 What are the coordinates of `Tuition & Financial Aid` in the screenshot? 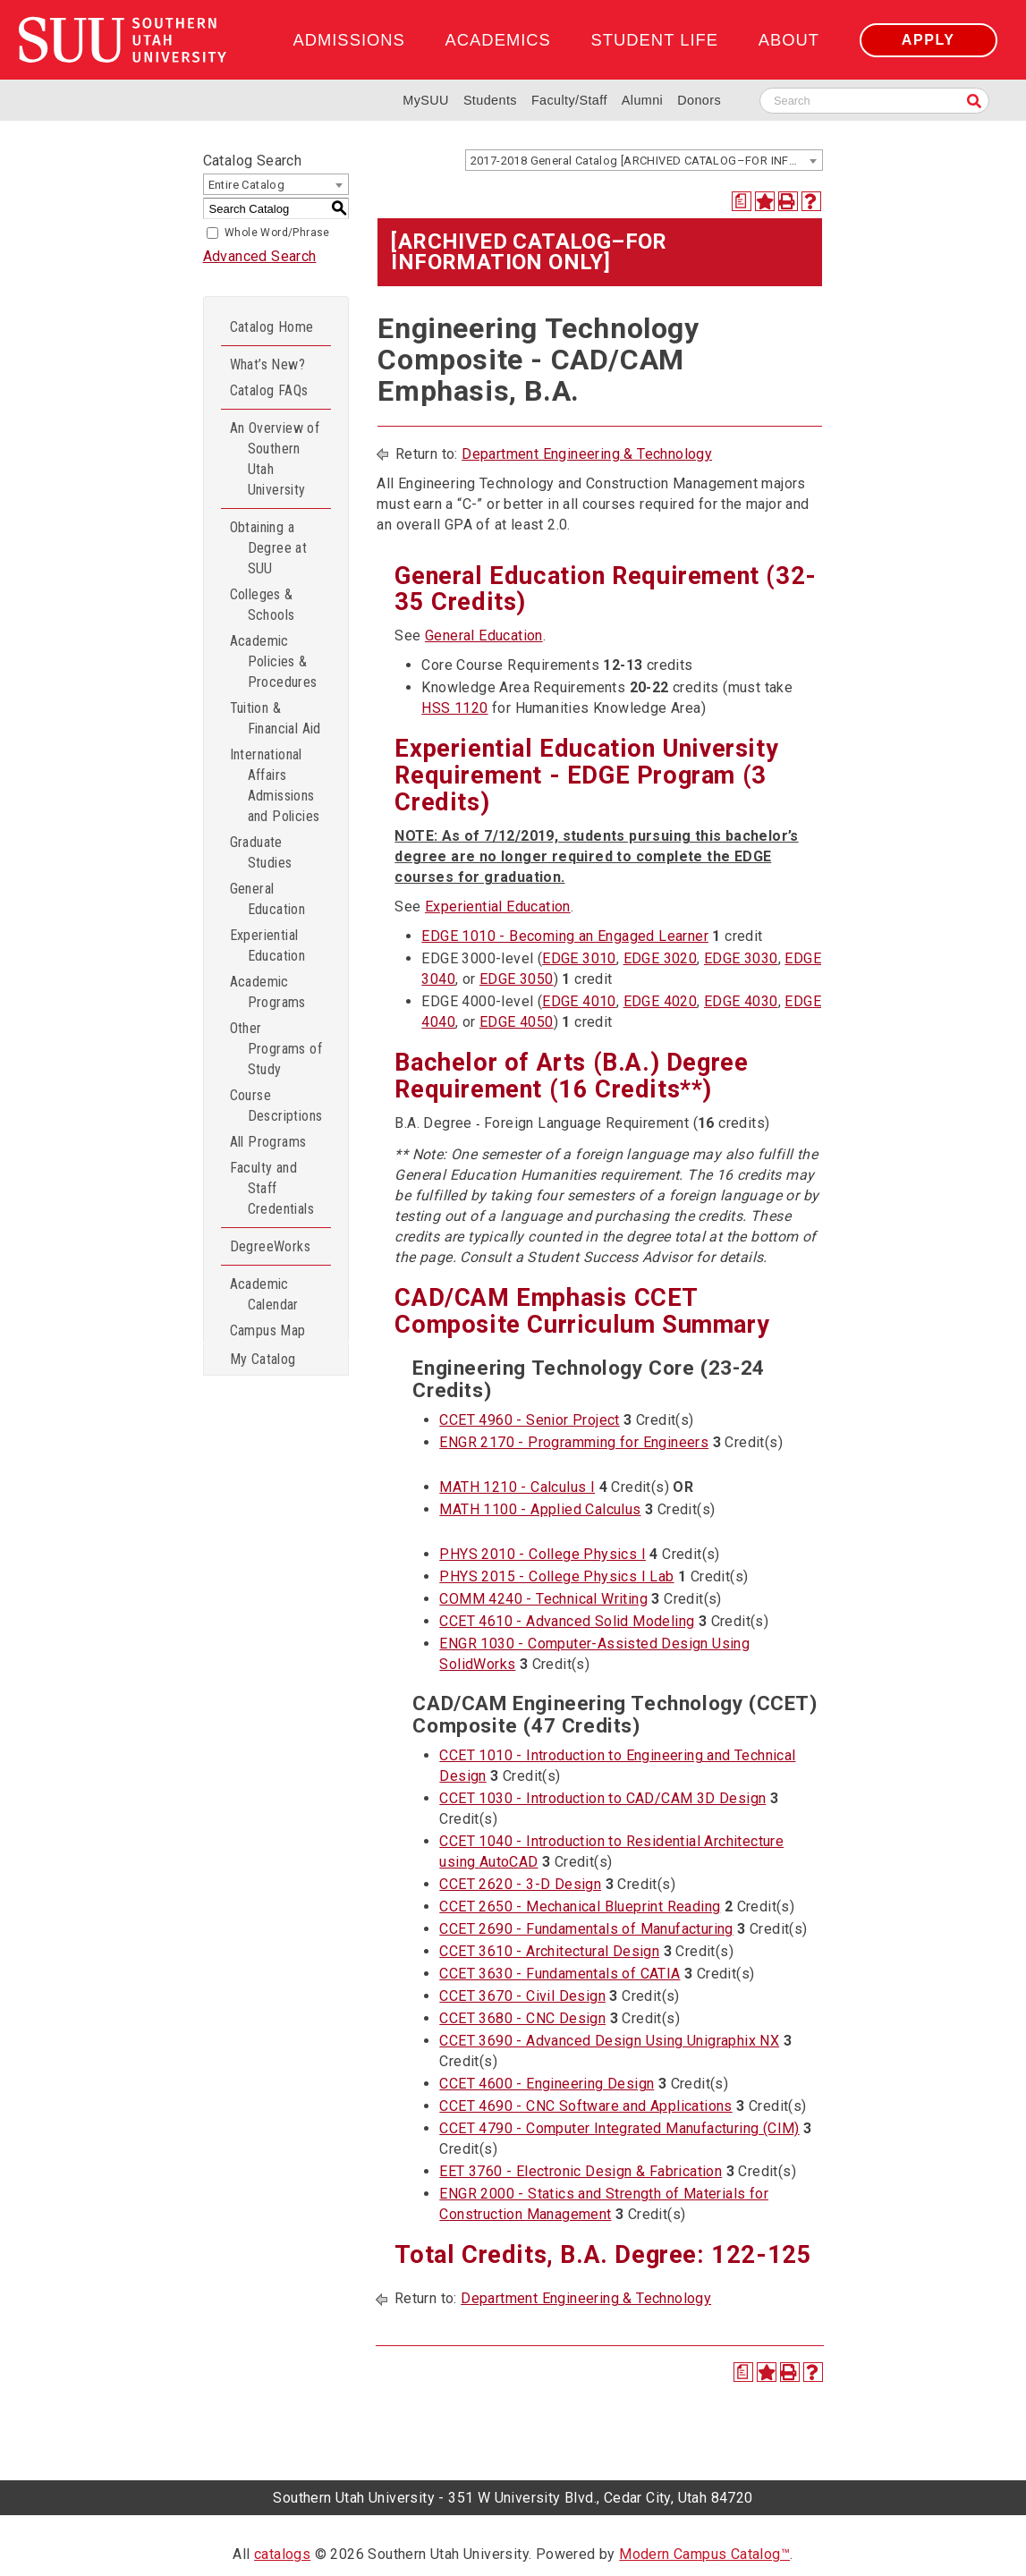 It's located at (275, 718).